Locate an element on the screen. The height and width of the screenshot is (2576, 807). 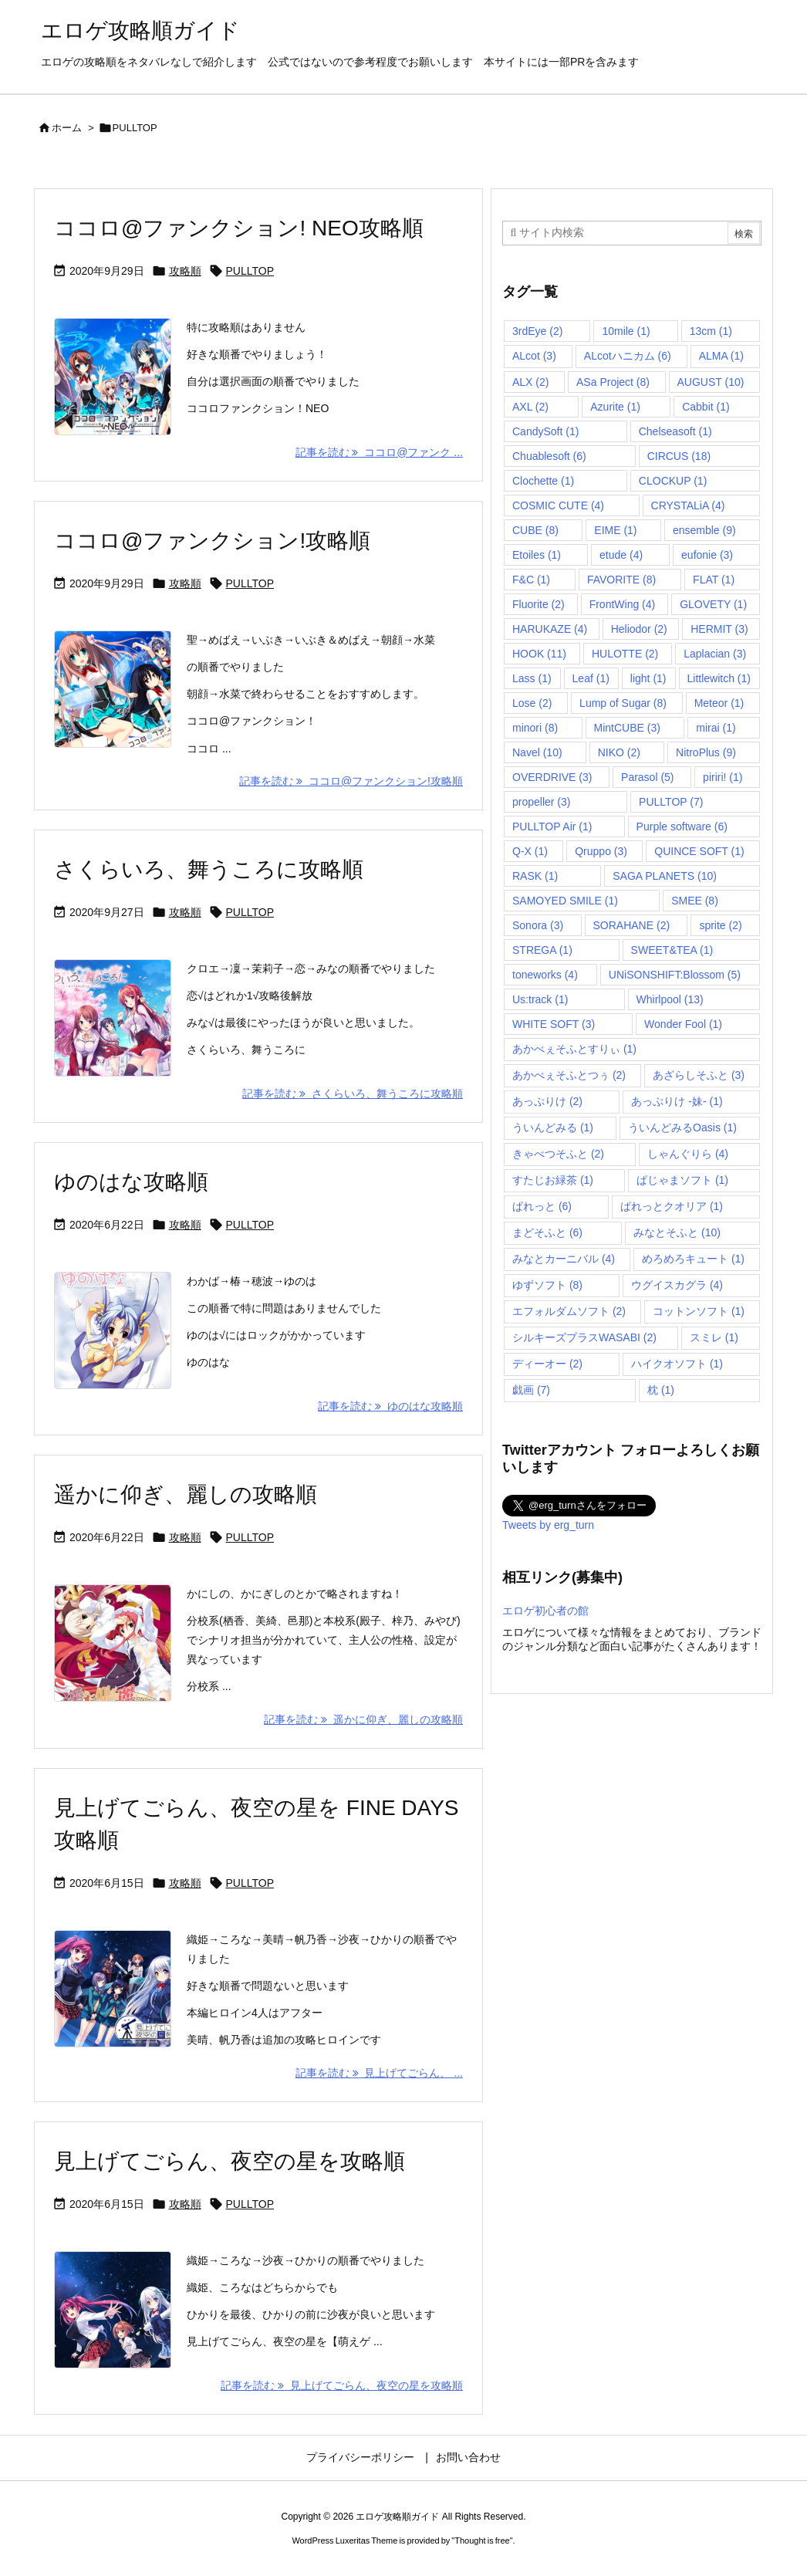
Fluorite [Fluorite (2個の項目)] is located at coordinates (538, 604).